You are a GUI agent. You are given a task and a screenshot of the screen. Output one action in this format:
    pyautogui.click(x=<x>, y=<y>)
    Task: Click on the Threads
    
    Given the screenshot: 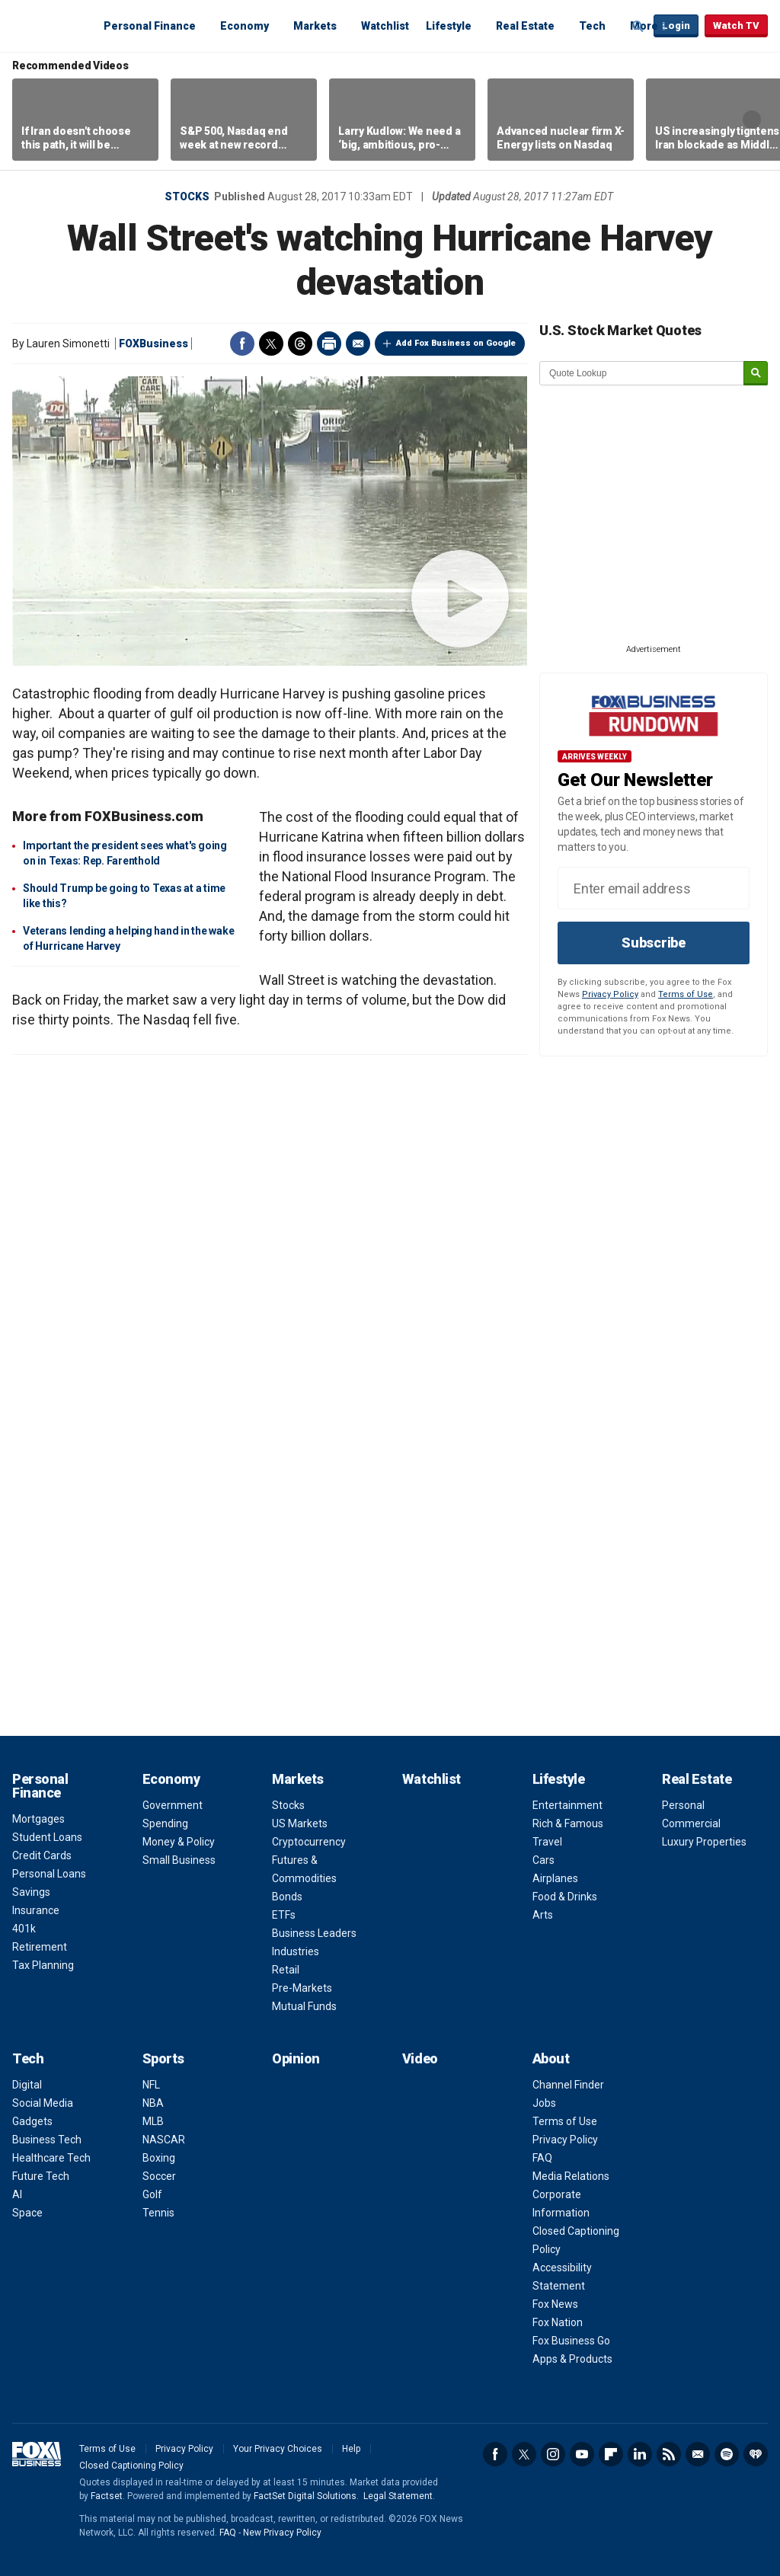 What is the action you would take?
    pyautogui.click(x=300, y=343)
    